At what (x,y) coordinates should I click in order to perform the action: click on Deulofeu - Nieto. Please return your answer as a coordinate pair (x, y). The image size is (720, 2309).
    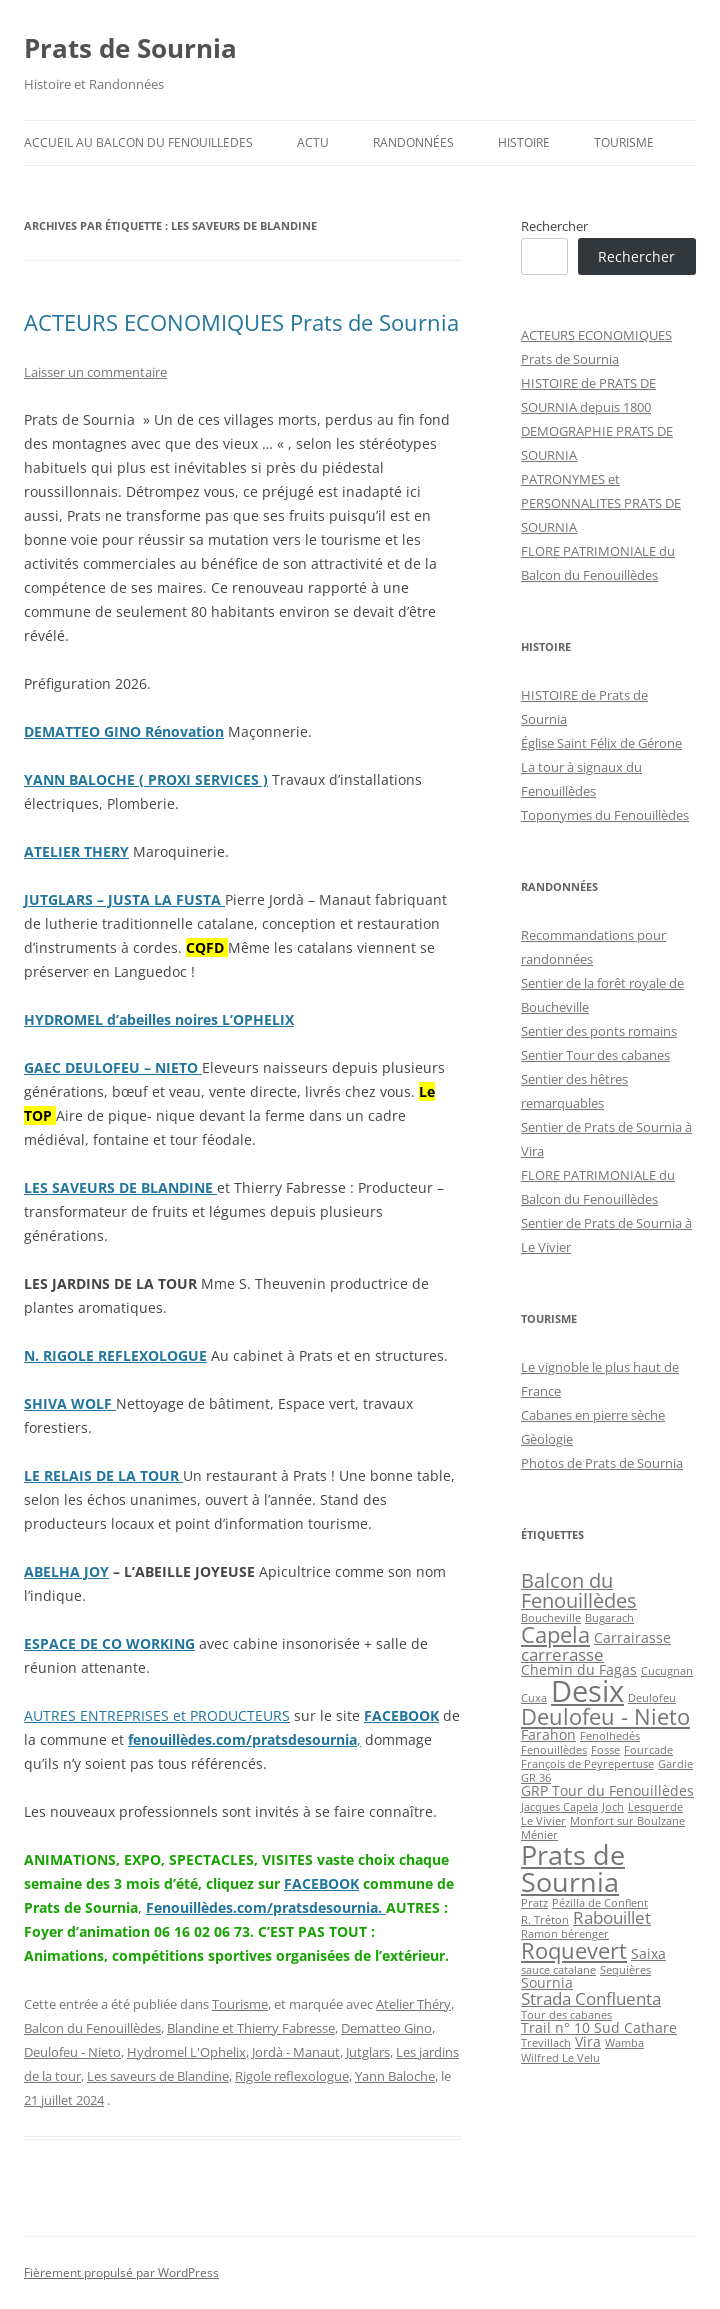
    Looking at the image, I should click on (72, 2052).